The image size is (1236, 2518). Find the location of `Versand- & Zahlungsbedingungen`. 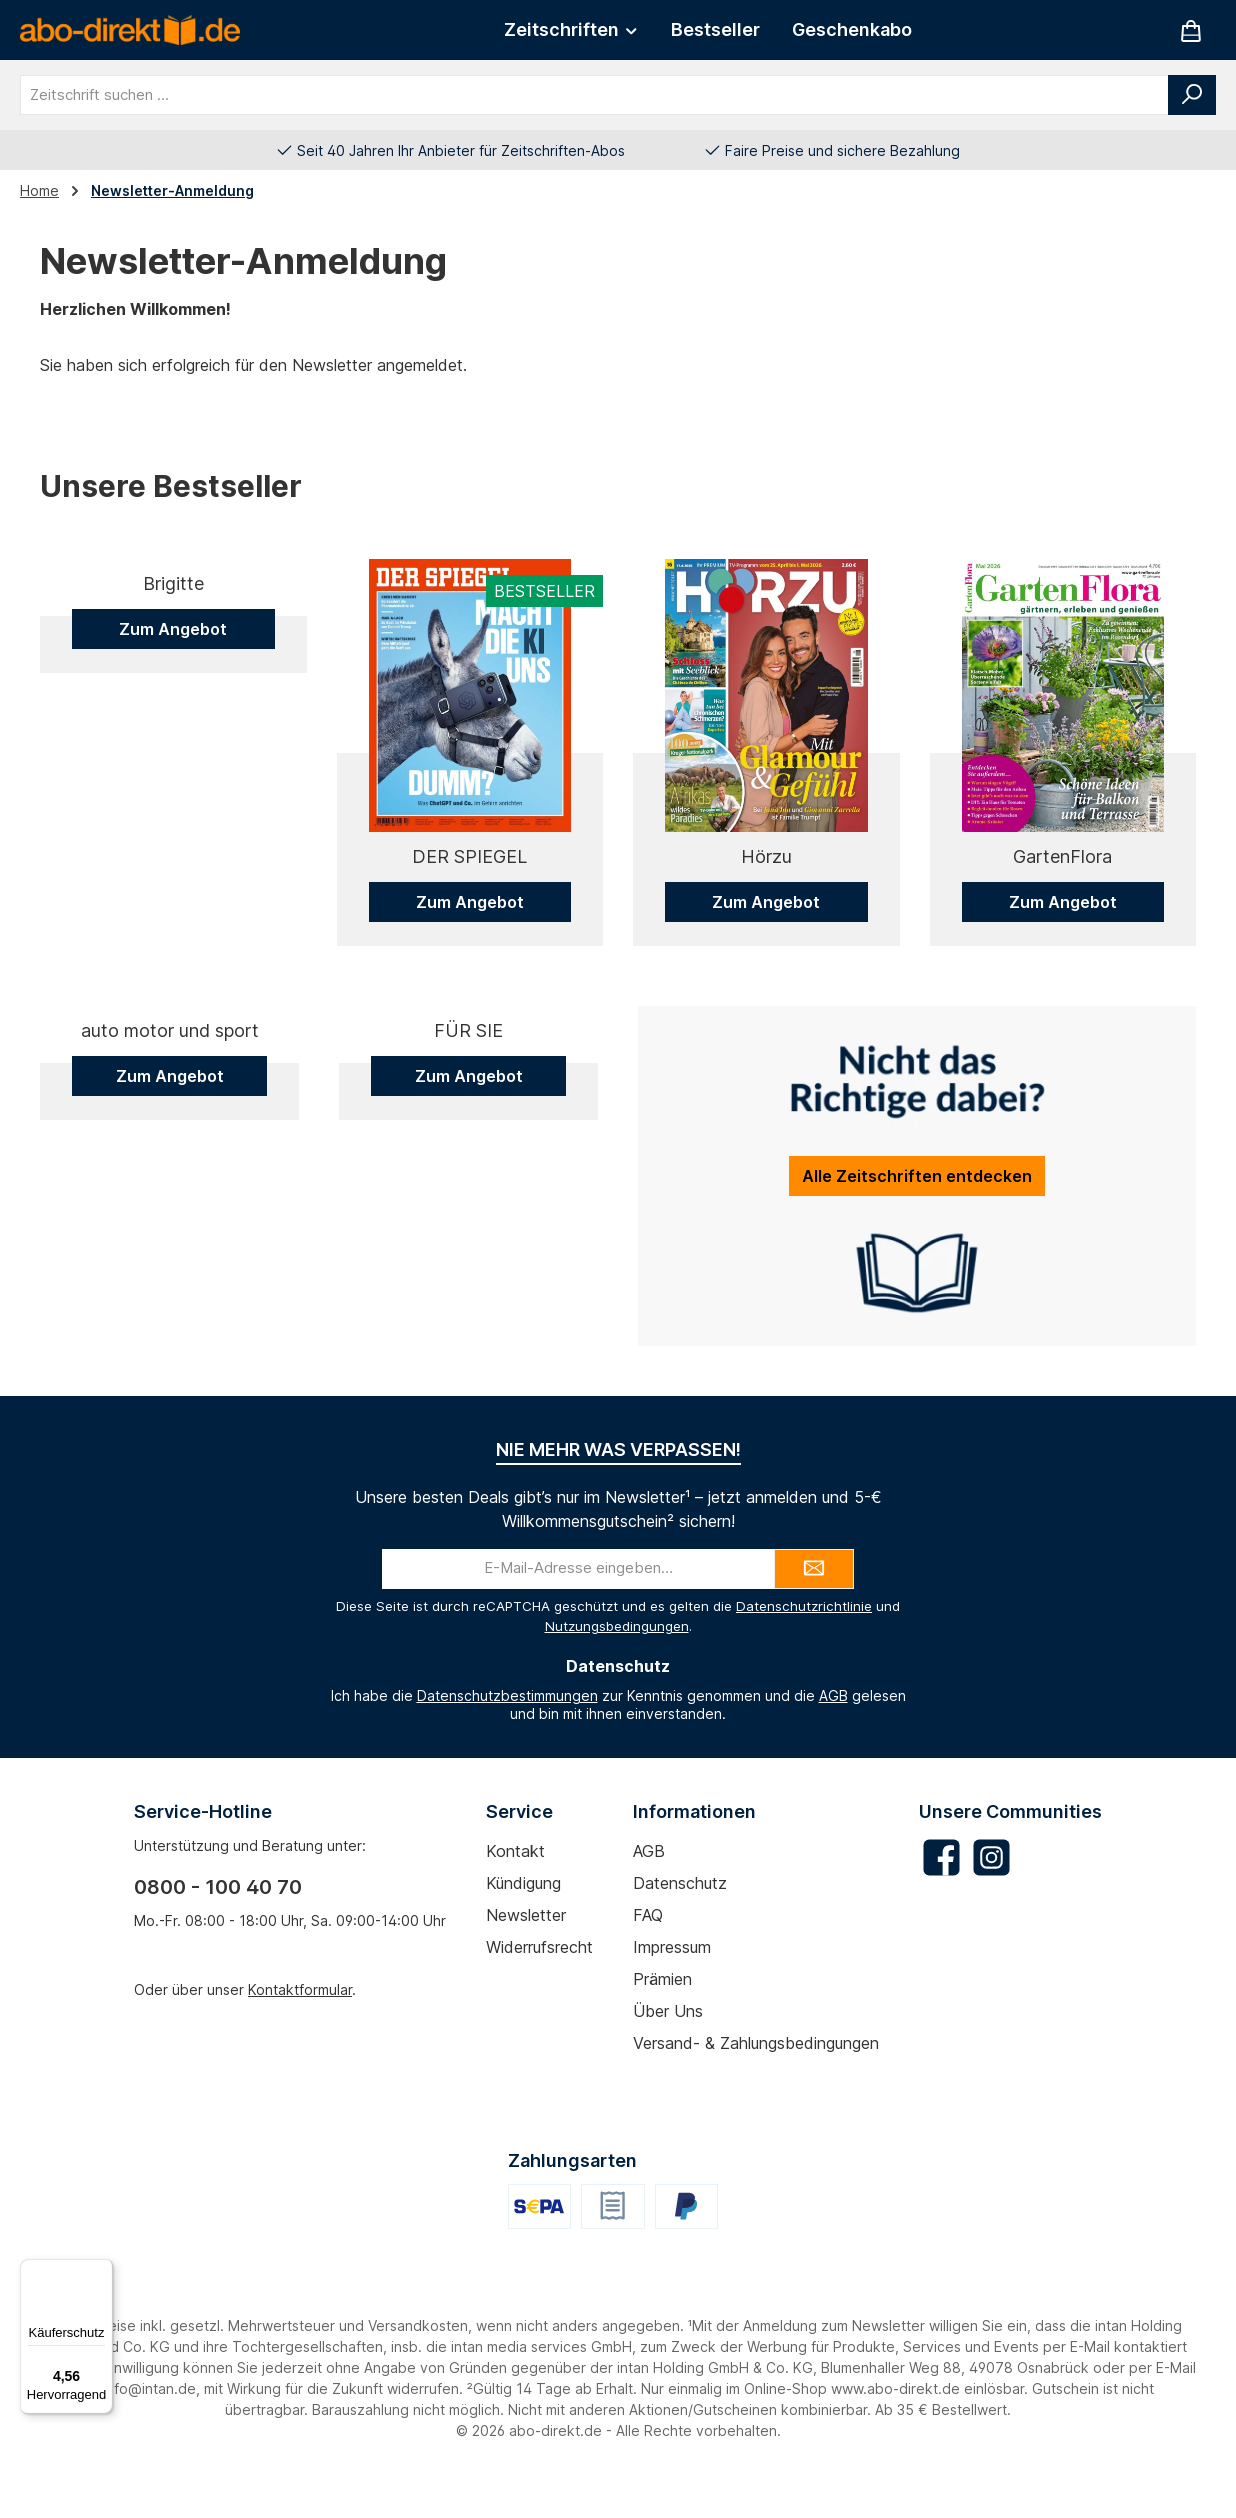

Versand- & Zahlungsbedingungen is located at coordinates (756, 2080).